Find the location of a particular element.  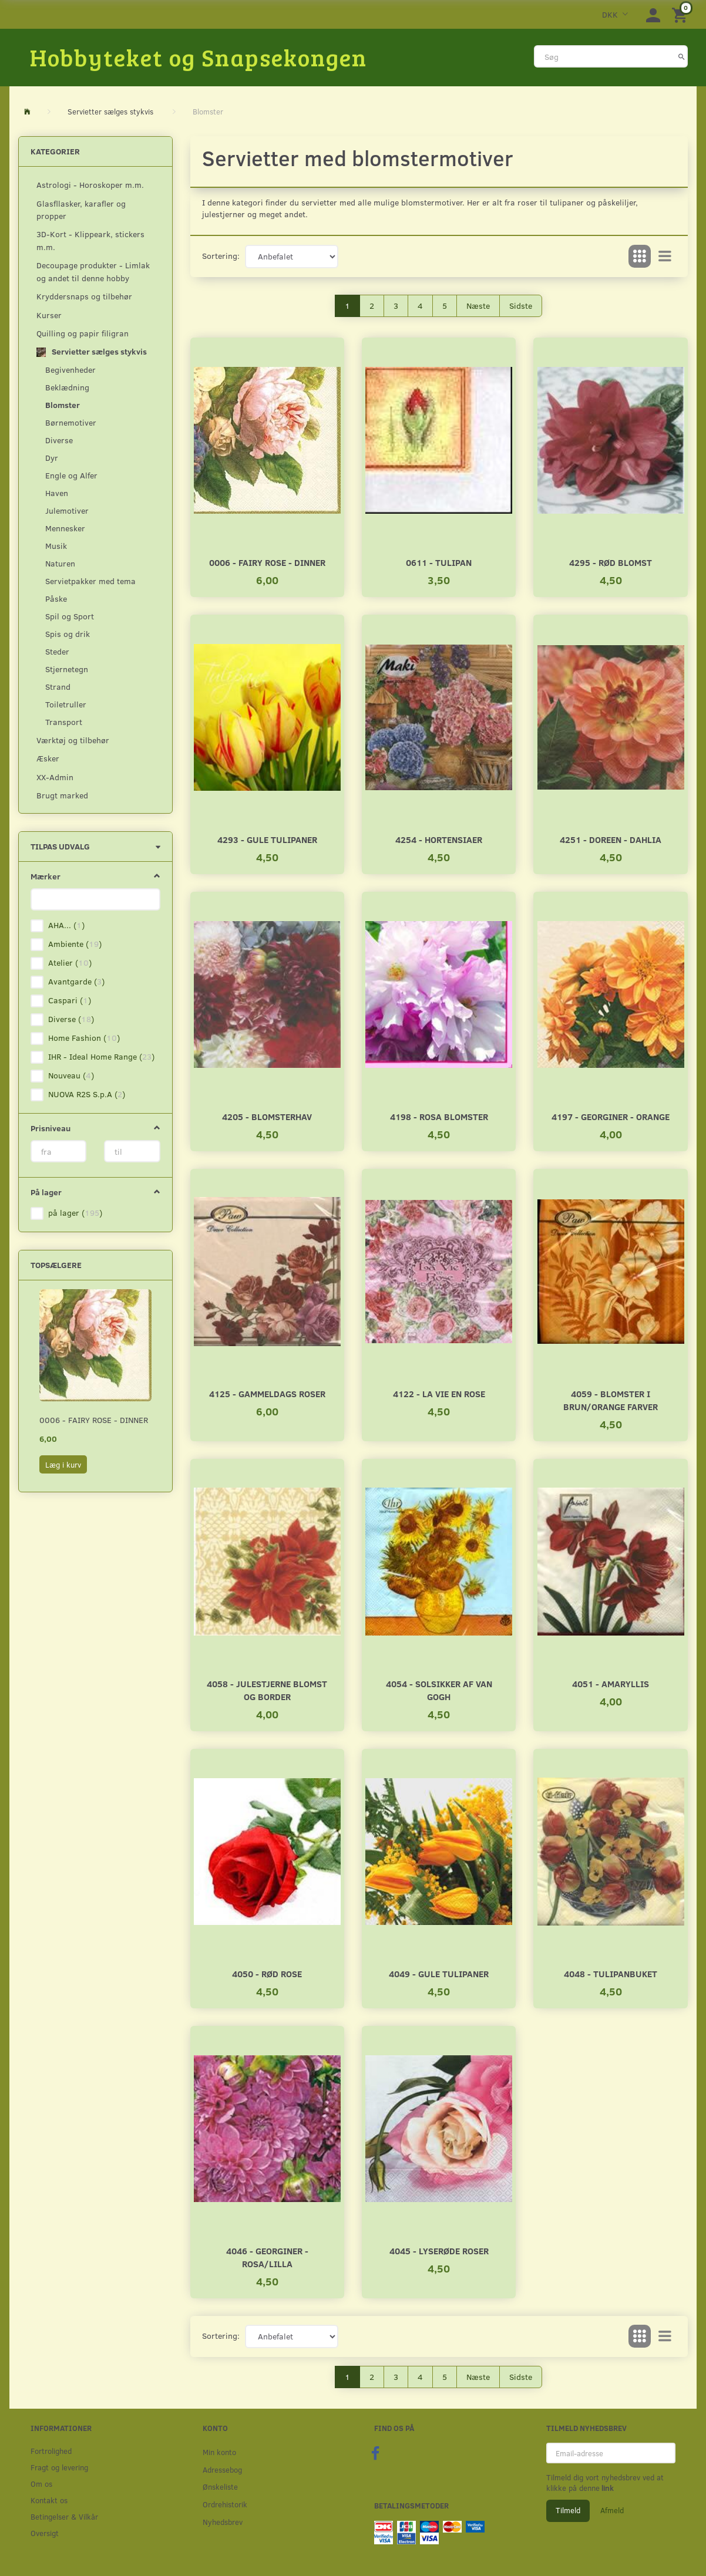

4198 - Rosa Blomster is located at coordinates (439, 1116).